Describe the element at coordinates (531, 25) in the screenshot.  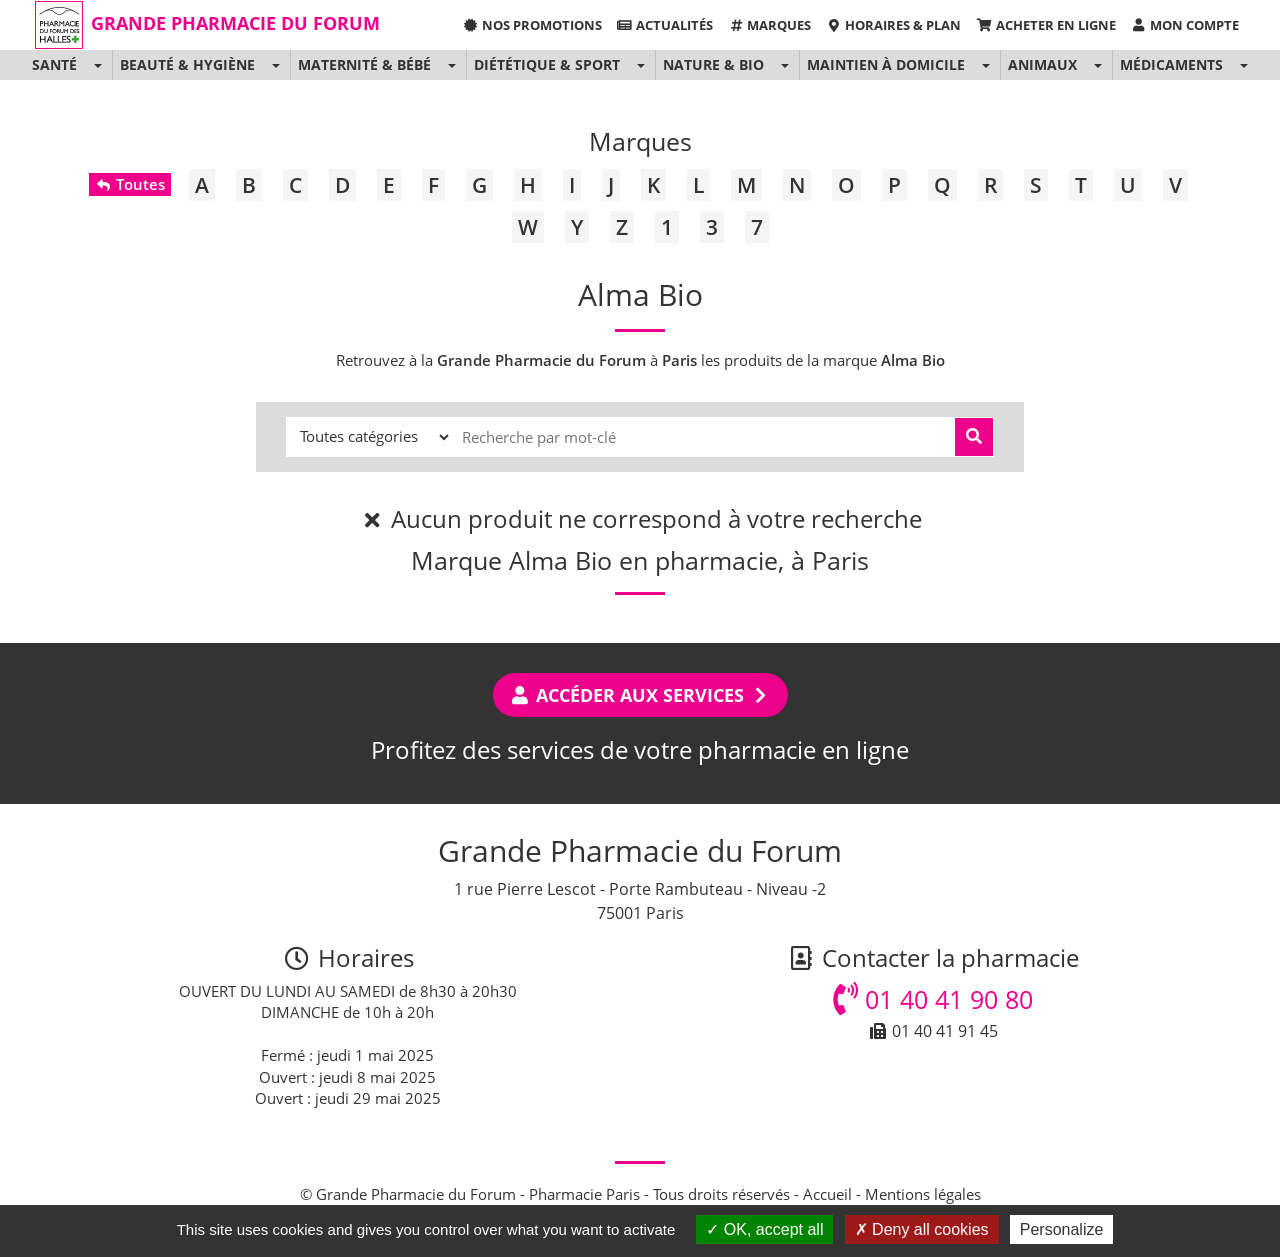
I see `Nos promotions` at that location.